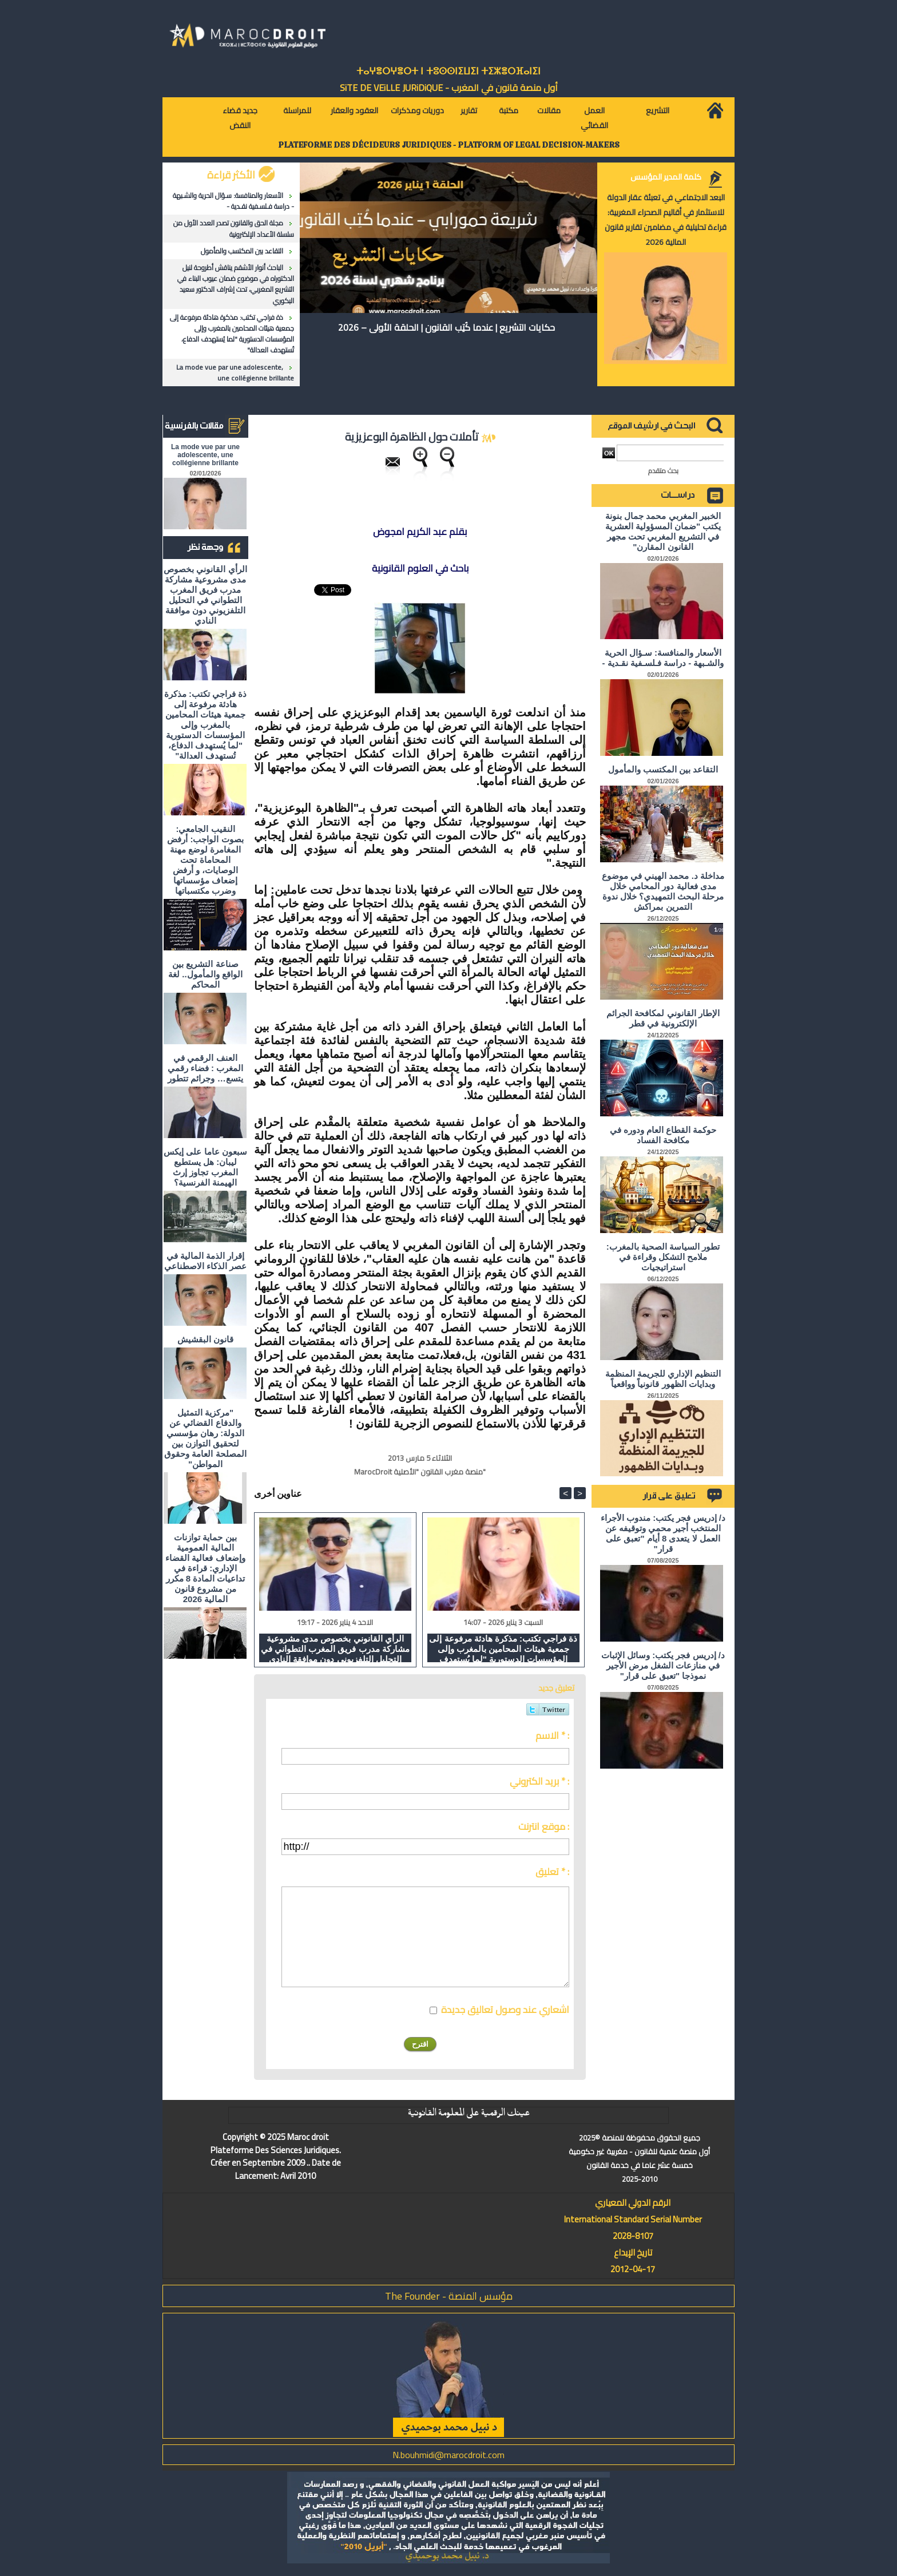  I want to click on إقرار الذمة المالية في عصر الذكاء الاصطناعي, so click(205, 1261).